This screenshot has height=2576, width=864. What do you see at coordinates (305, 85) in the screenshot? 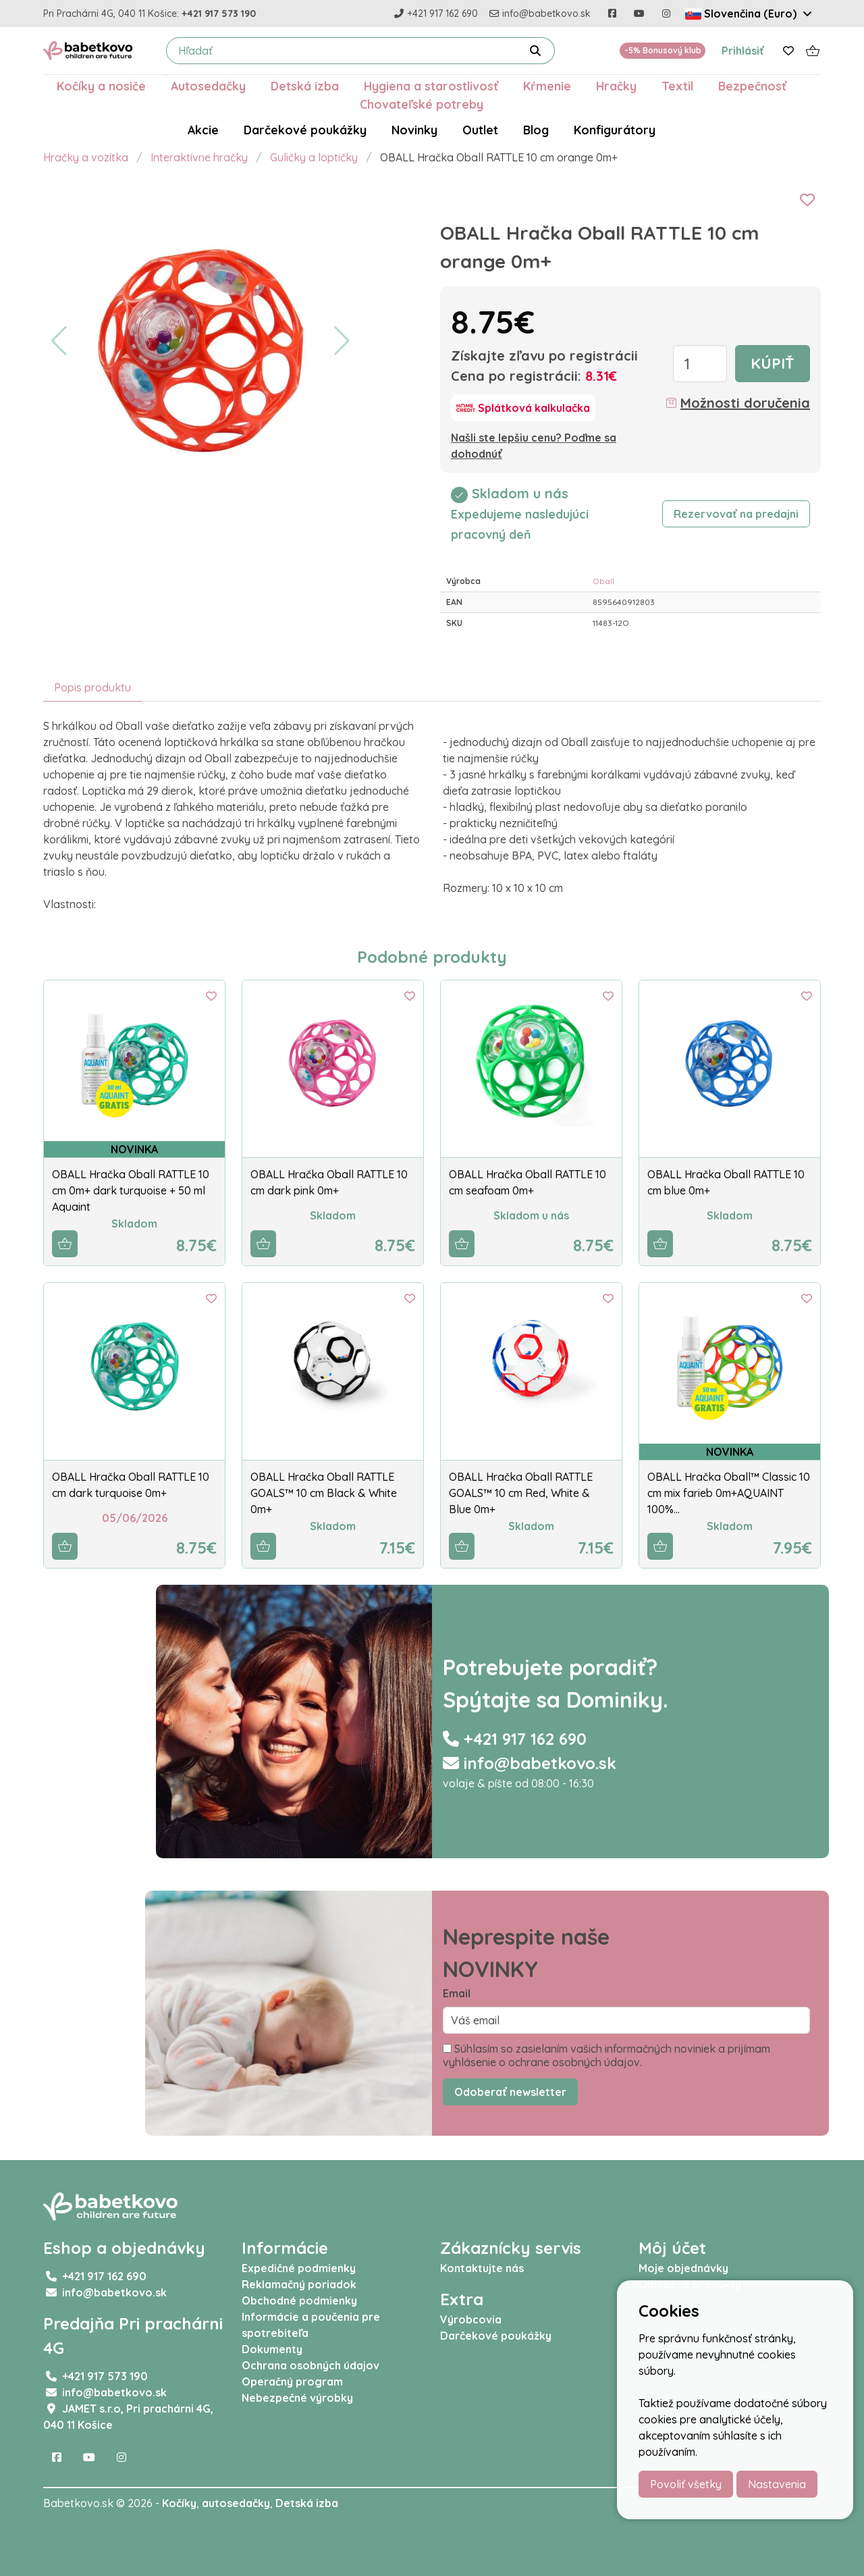
I see `Detská izba` at bounding box center [305, 85].